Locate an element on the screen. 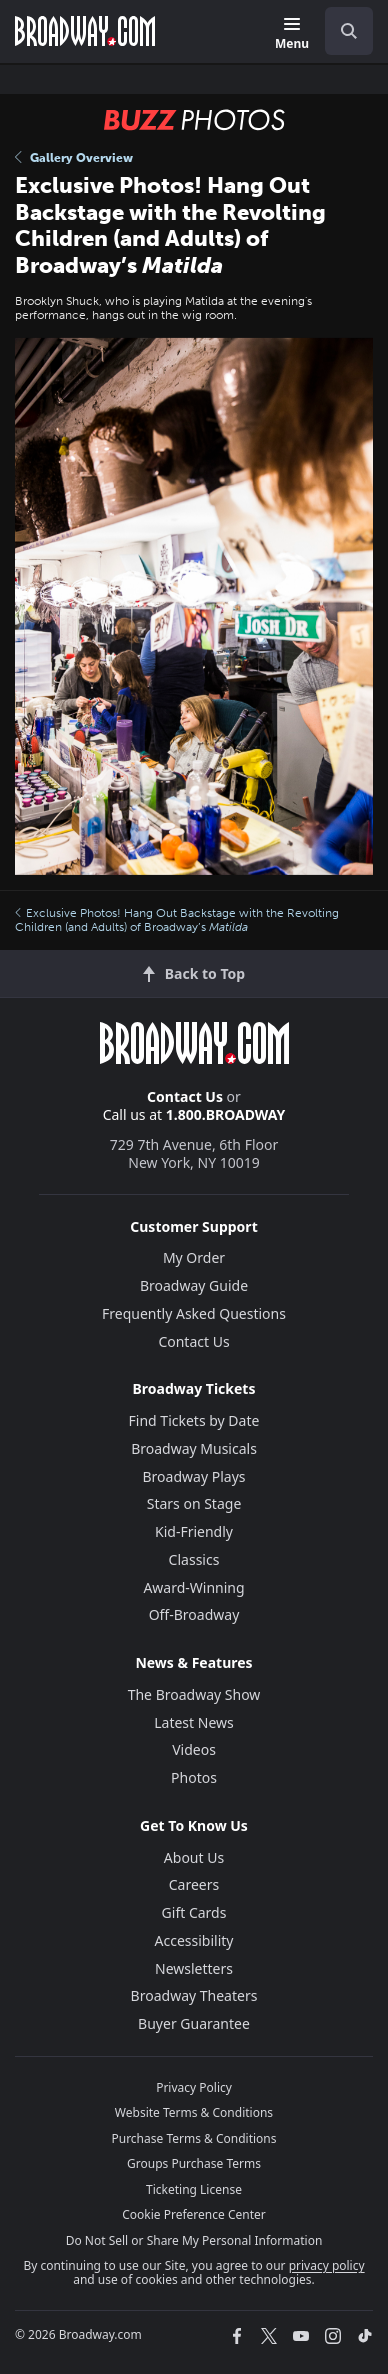 This screenshot has width=388, height=2374. Off-Broadway is located at coordinates (194, 1614).